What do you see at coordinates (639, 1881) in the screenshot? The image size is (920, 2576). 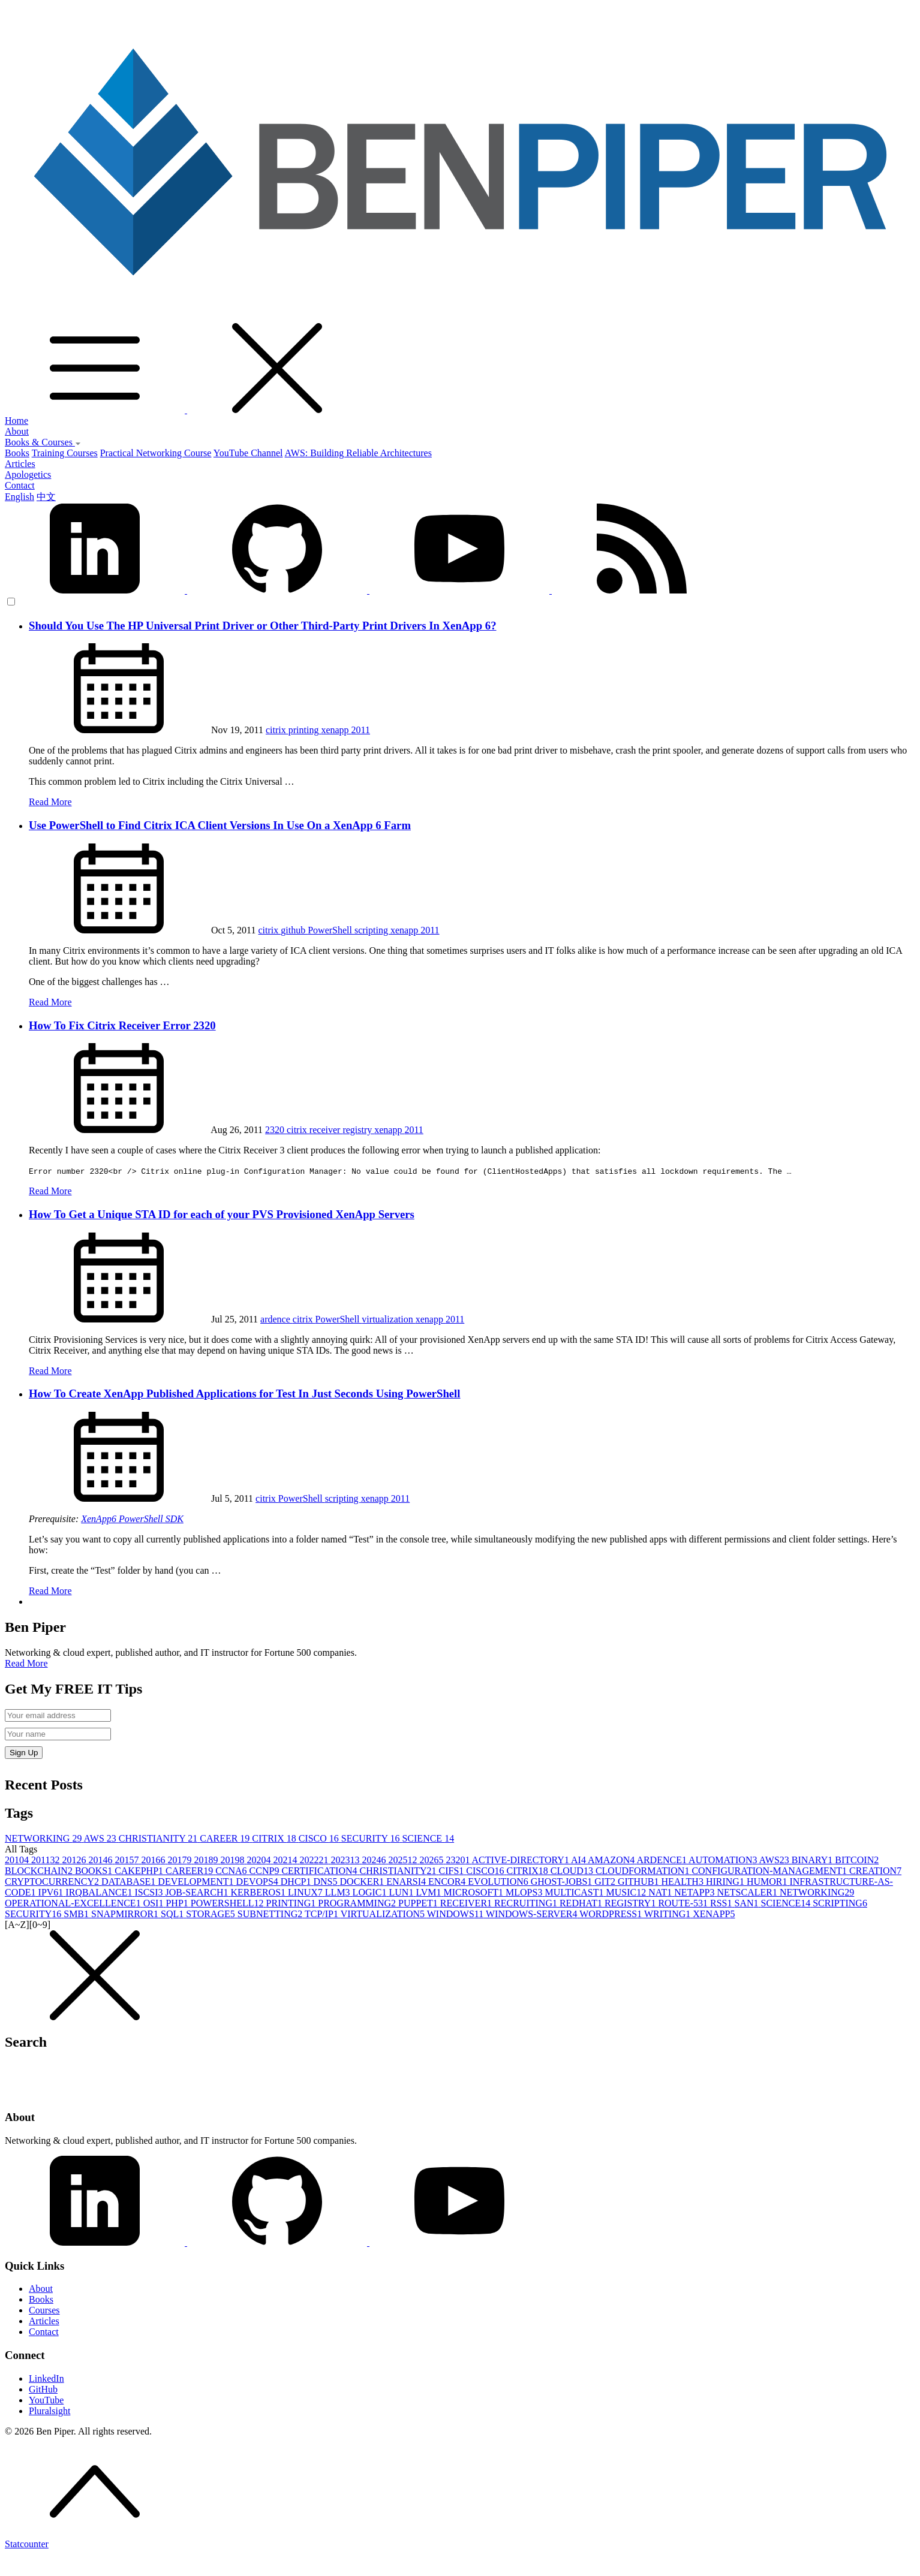 I see `GITHUB` at bounding box center [639, 1881].